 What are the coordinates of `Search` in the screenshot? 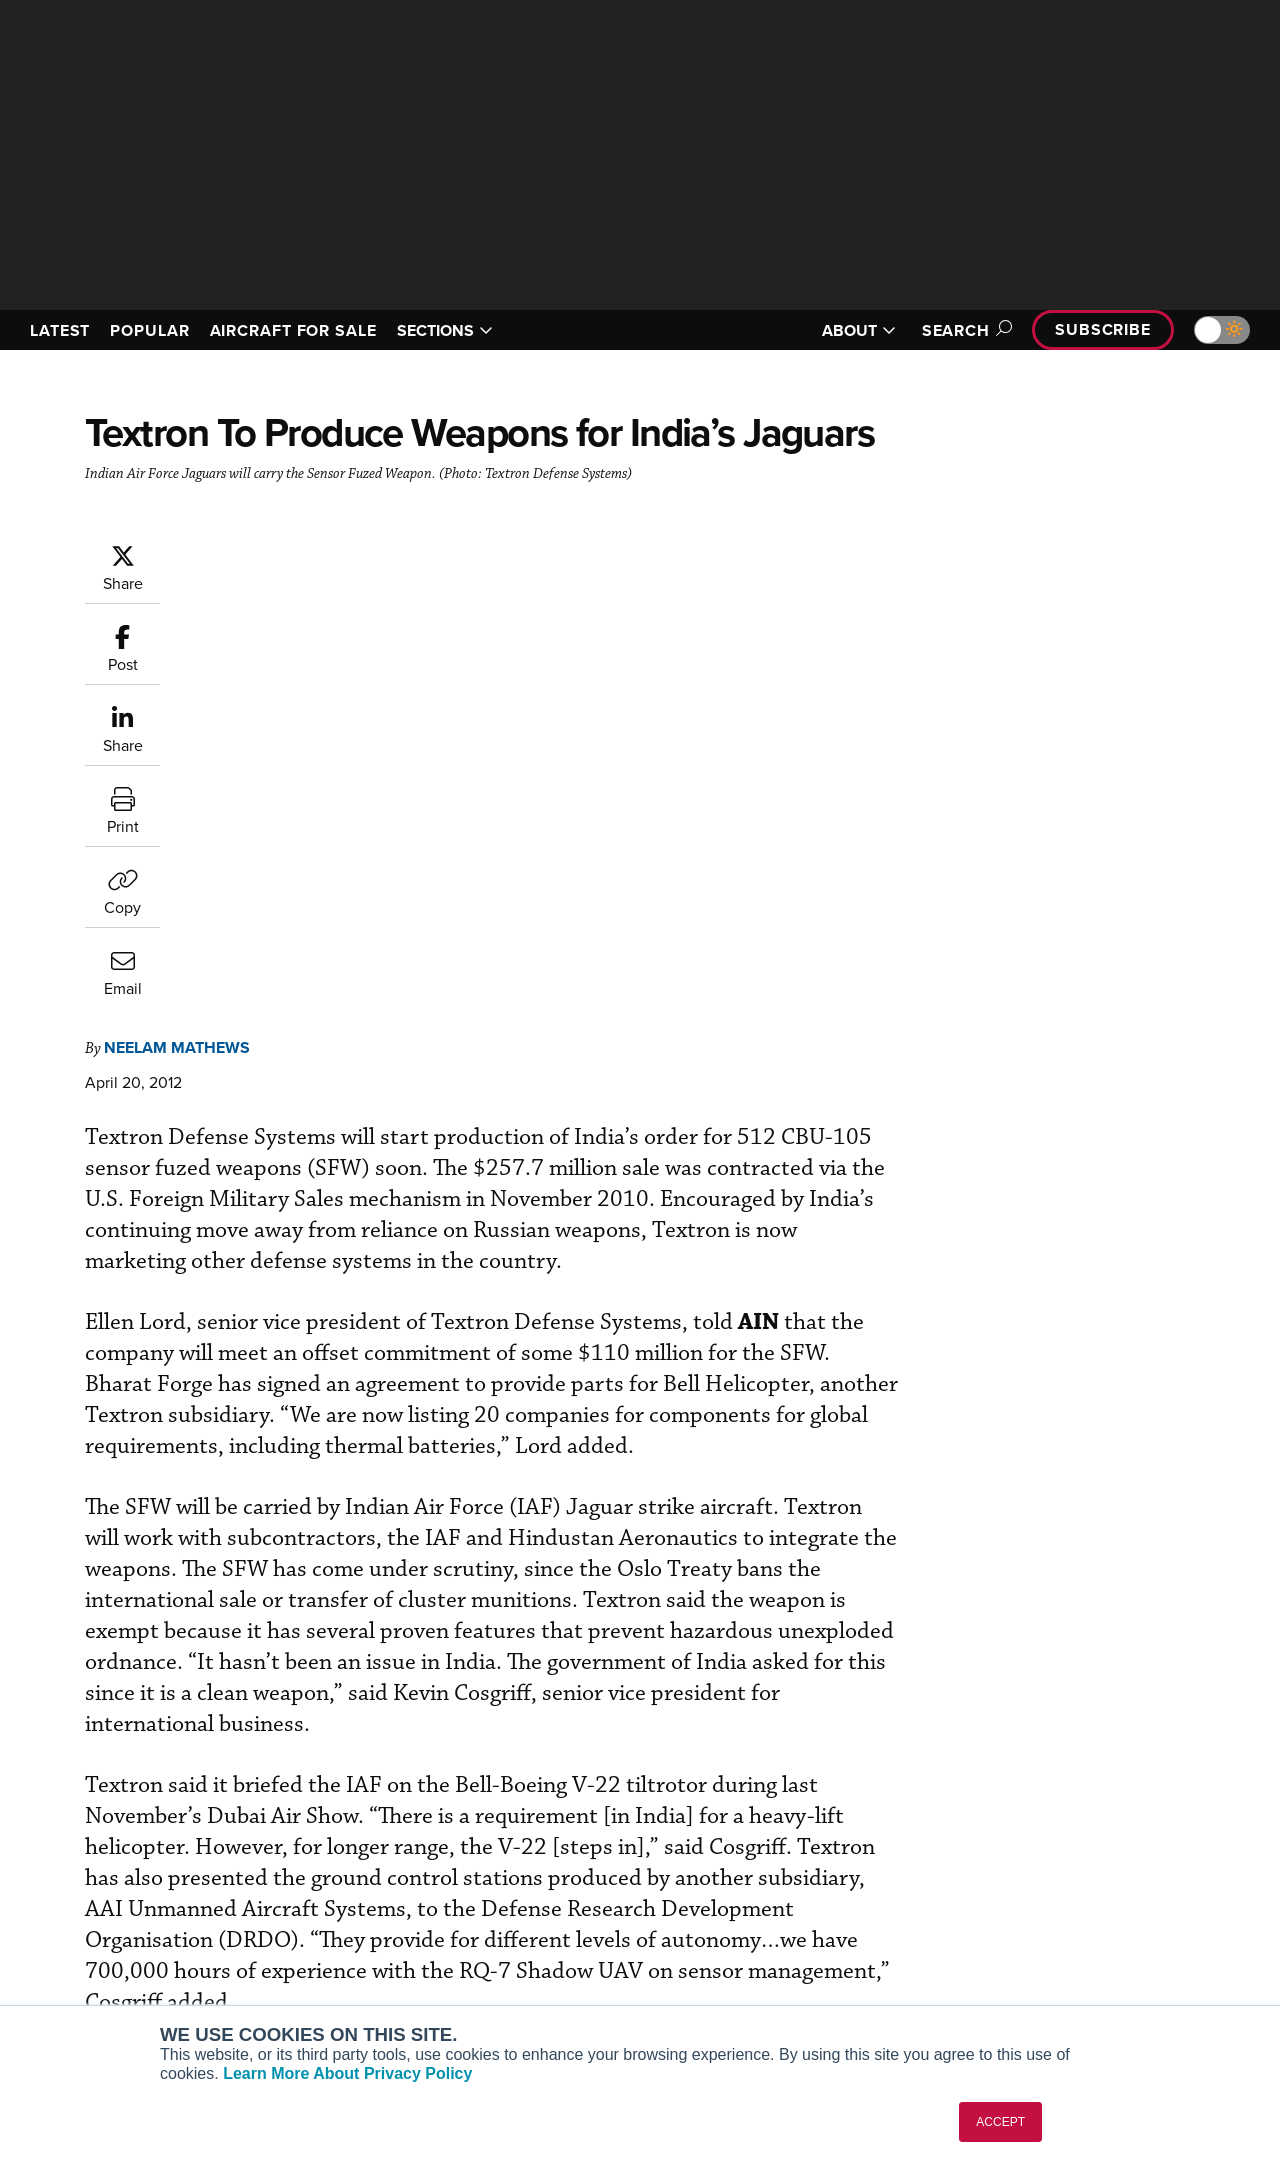 It's located at (964, 330).